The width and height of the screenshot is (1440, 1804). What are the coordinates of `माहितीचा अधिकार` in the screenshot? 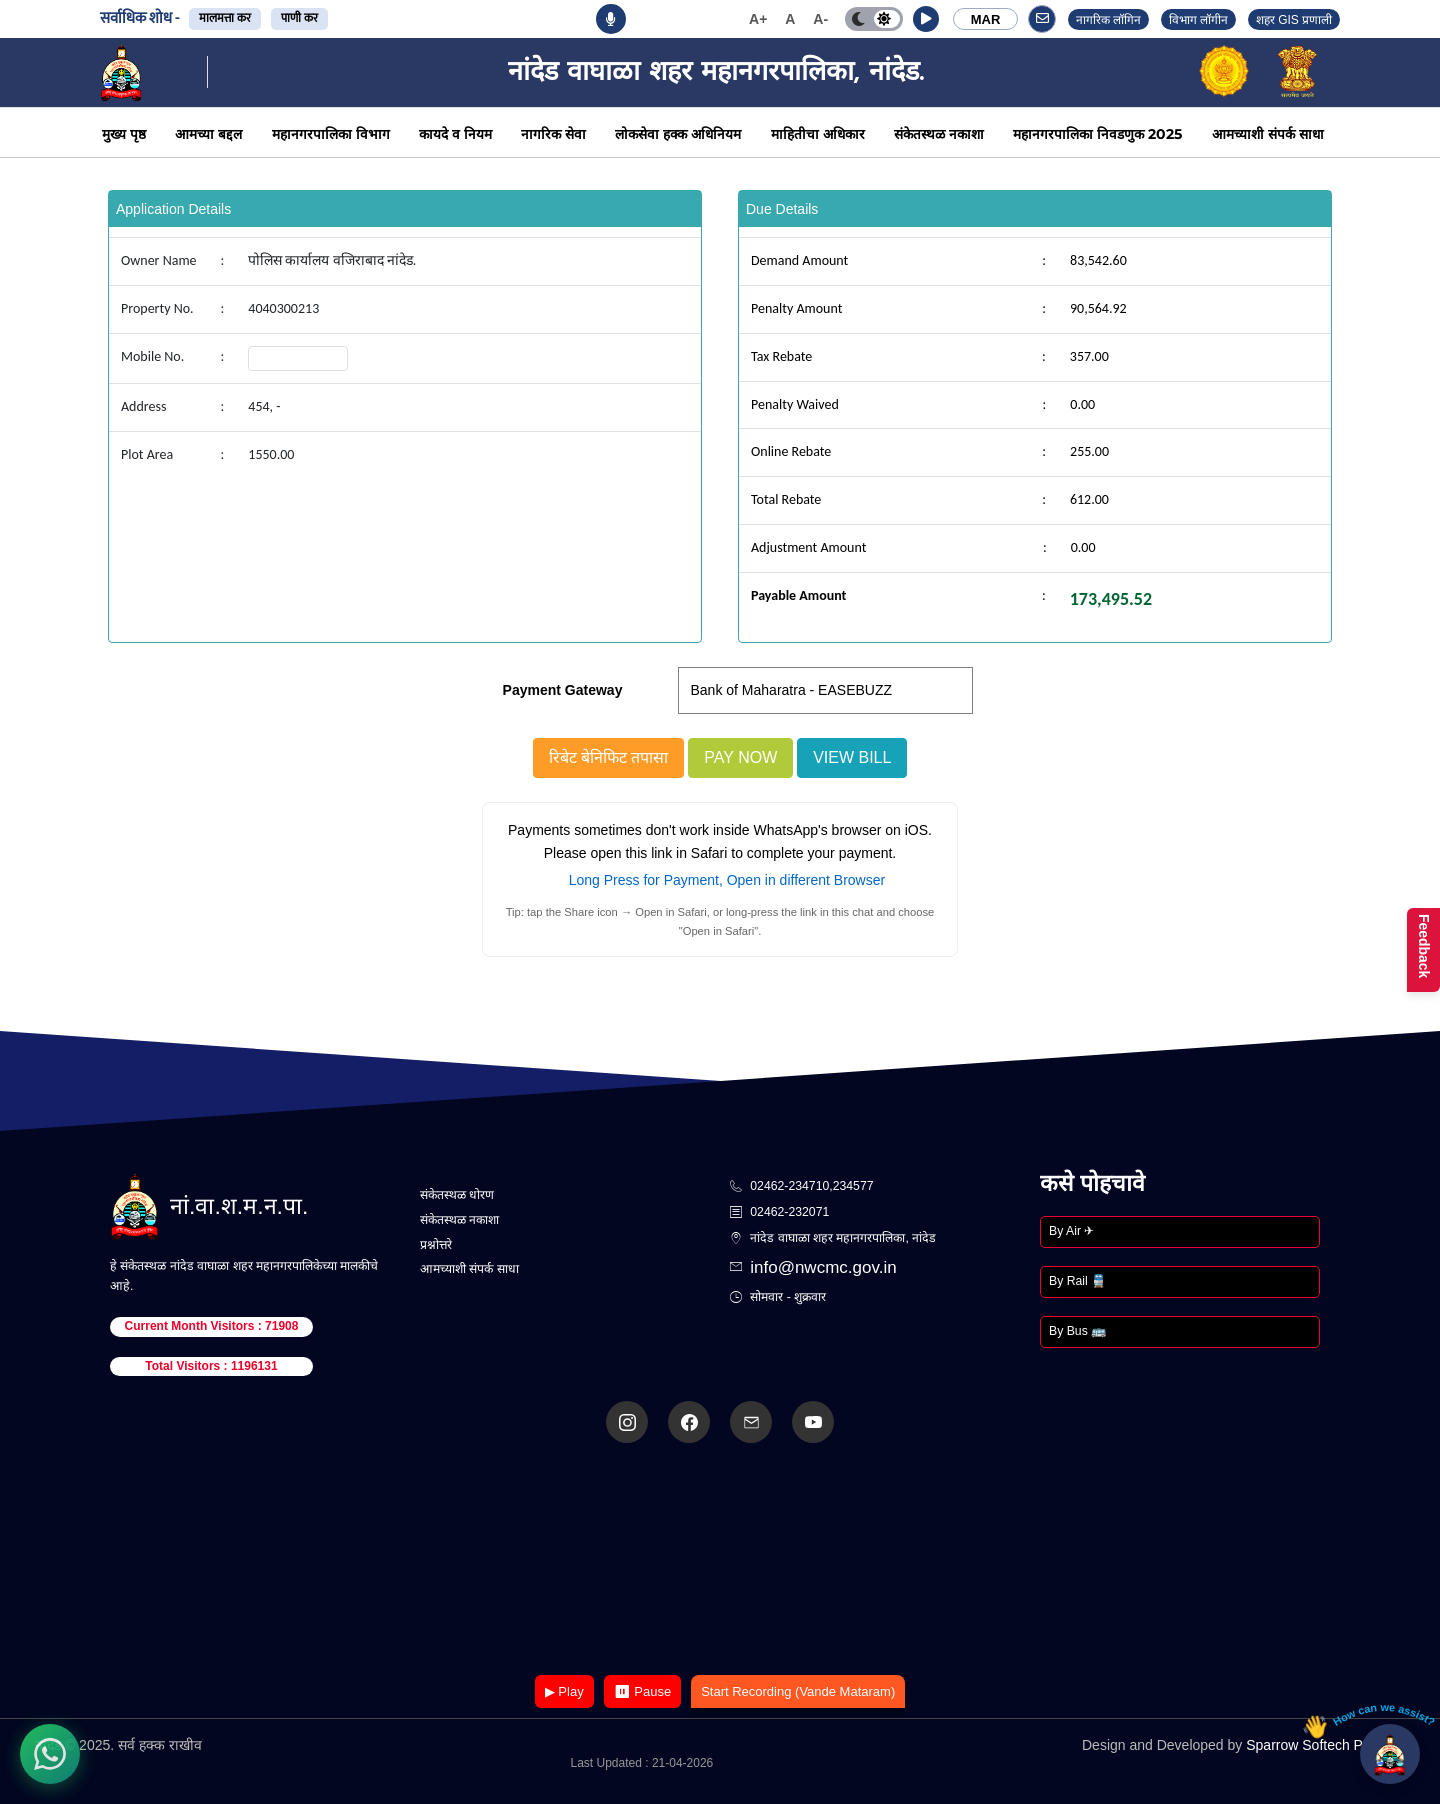 It's located at (818, 134).